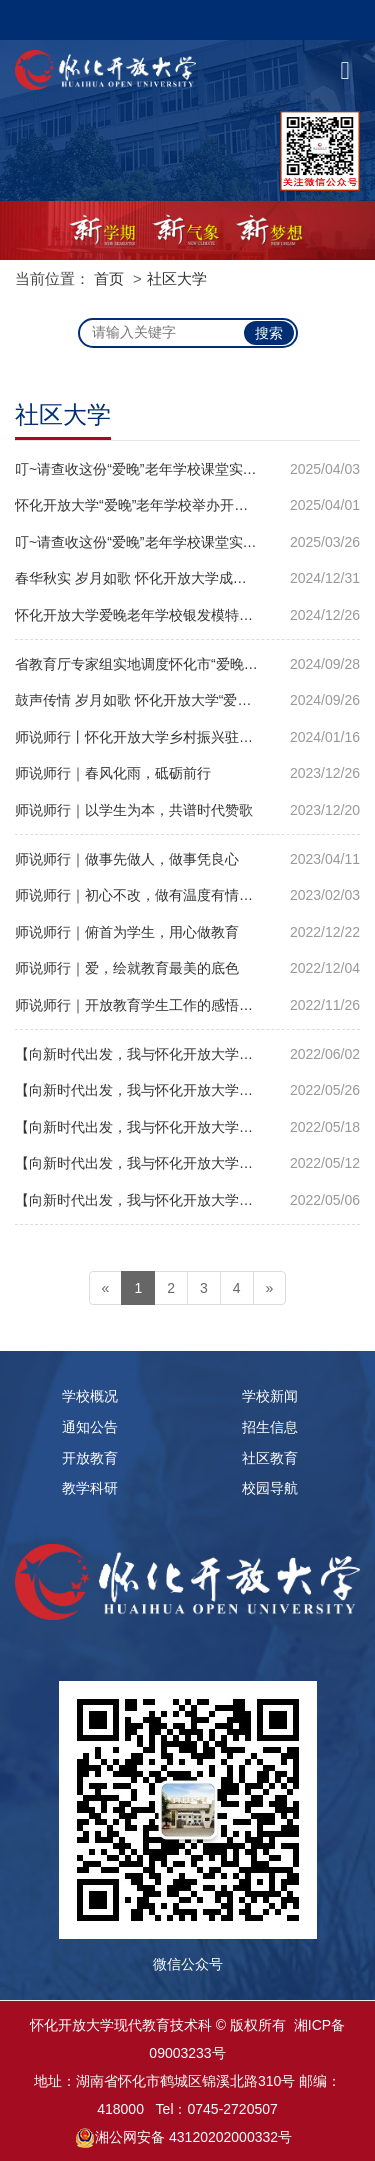 The width and height of the screenshot is (375, 2161). Describe the element at coordinates (157, 542) in the screenshot. I see `叮~请查收这份“爱晚”老年学校课堂实录（一）` at that location.